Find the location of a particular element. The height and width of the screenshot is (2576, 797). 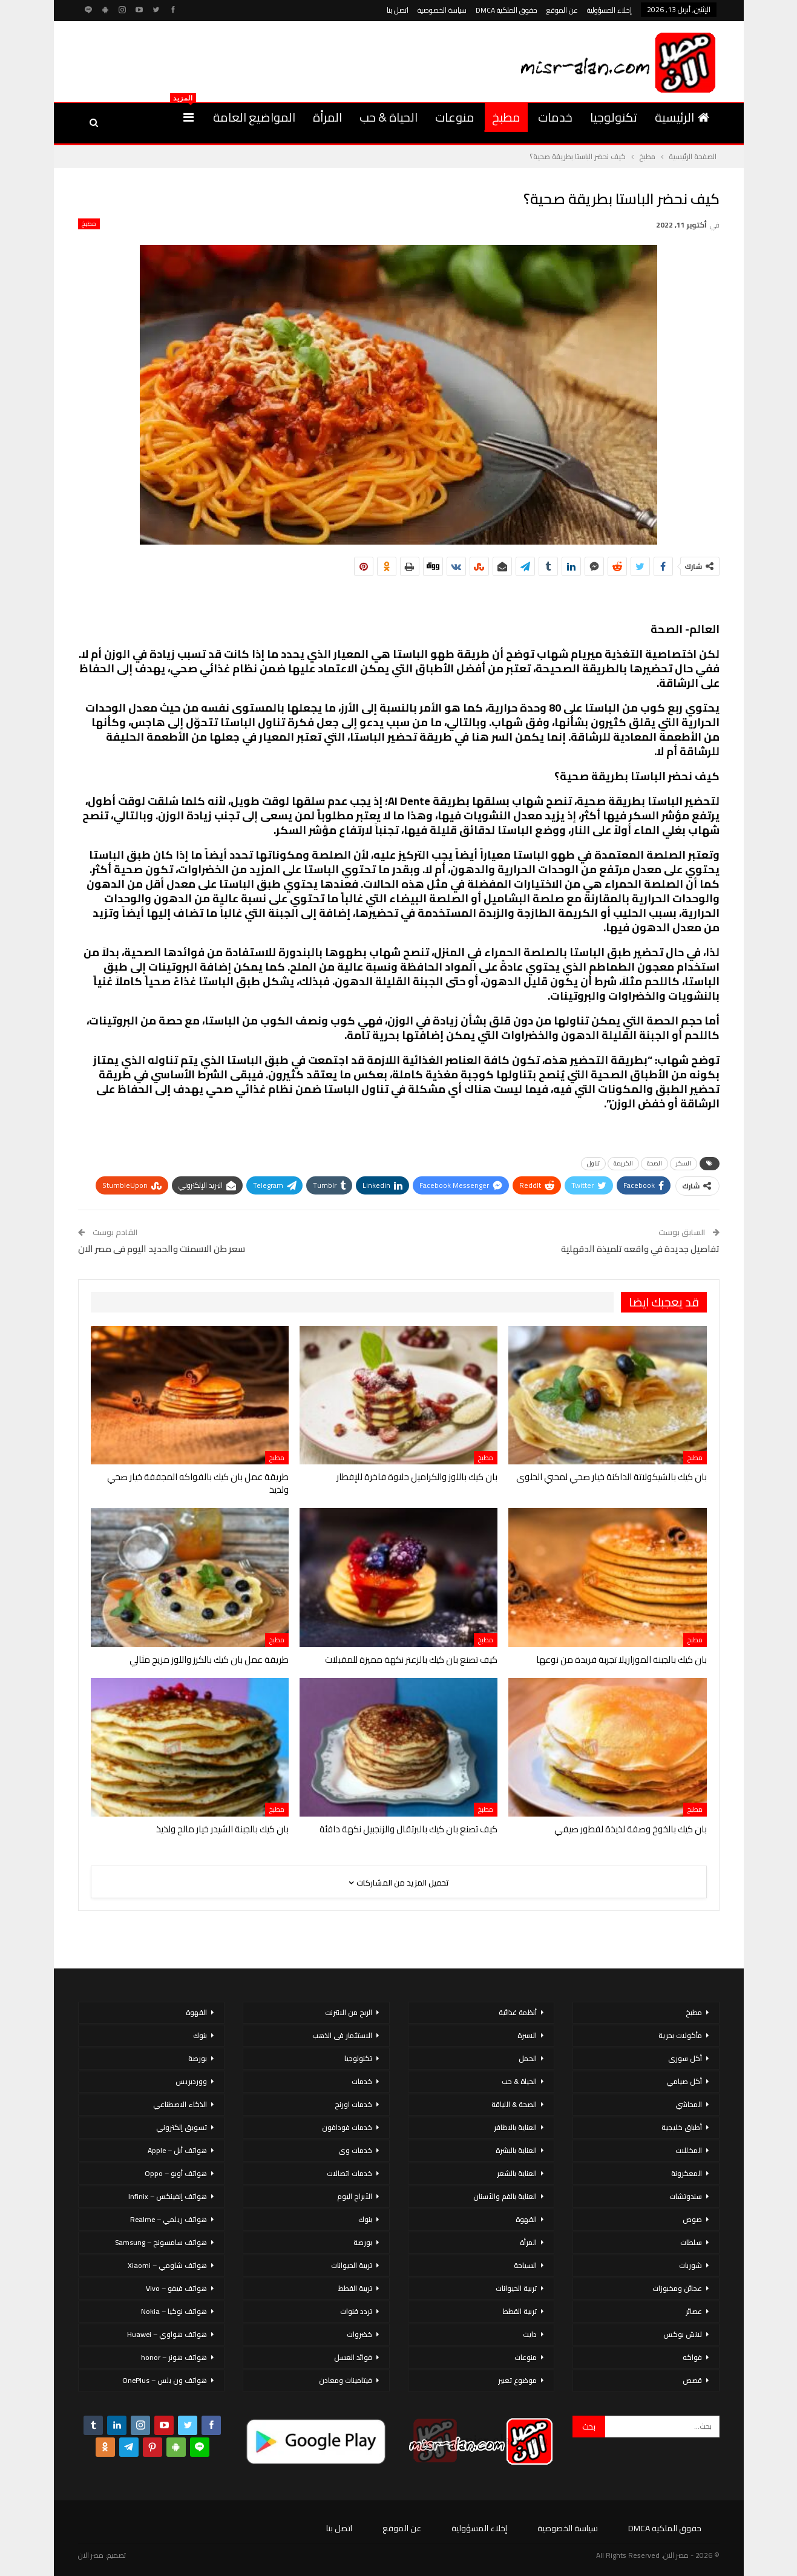

هواتف سامسونج – Samsung is located at coordinates (161, 2242).